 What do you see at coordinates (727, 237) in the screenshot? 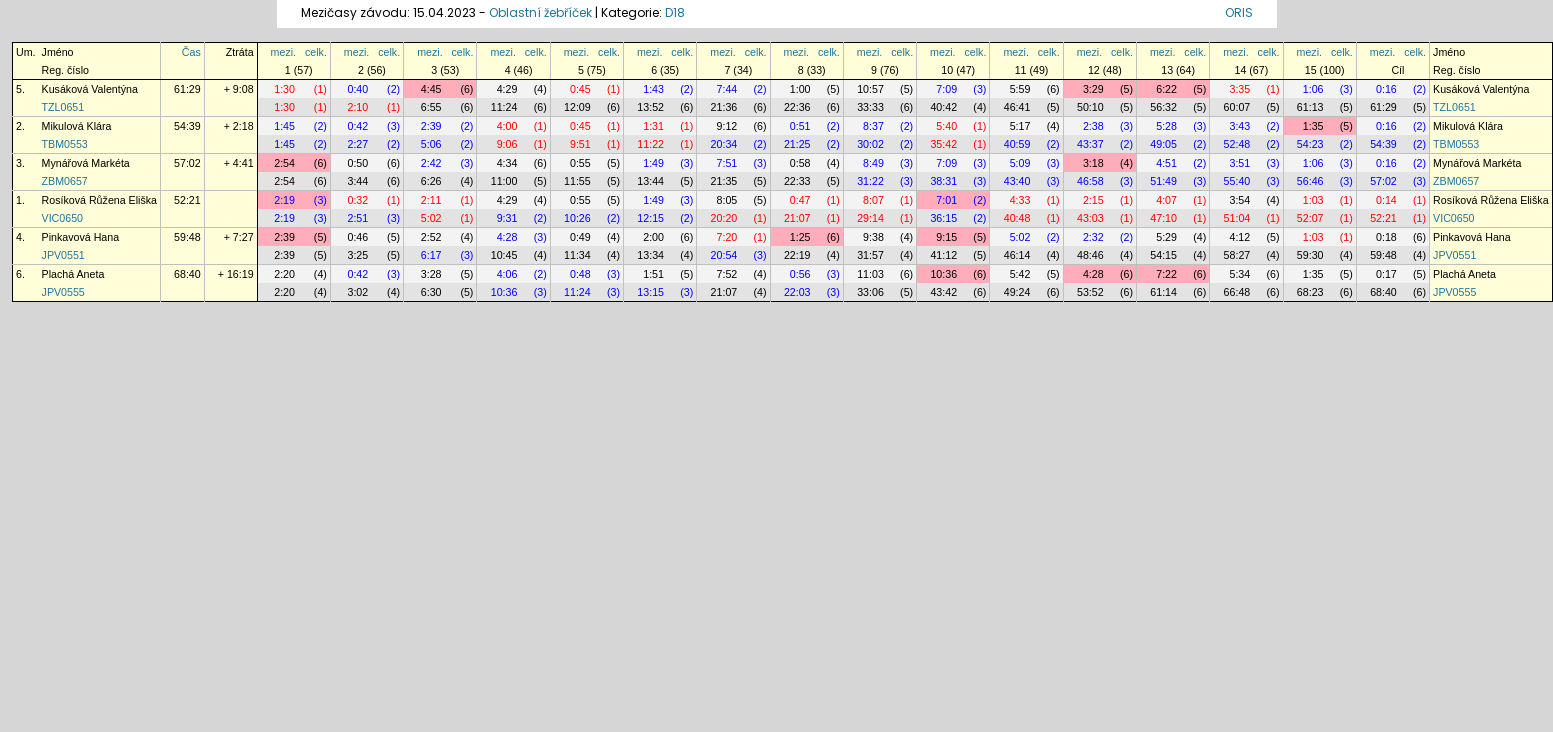
I see `7:20` at bounding box center [727, 237].